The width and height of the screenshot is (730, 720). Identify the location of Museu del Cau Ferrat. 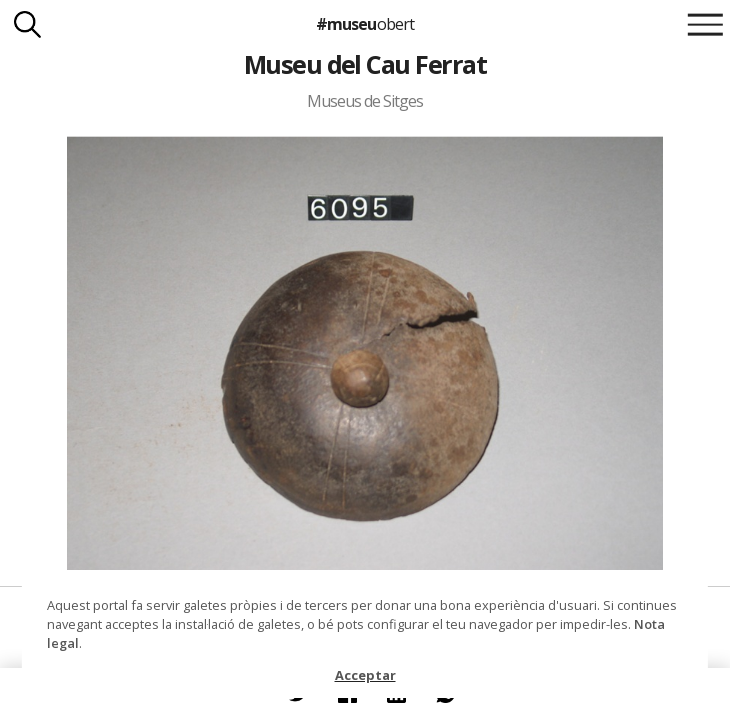
(365, 64).